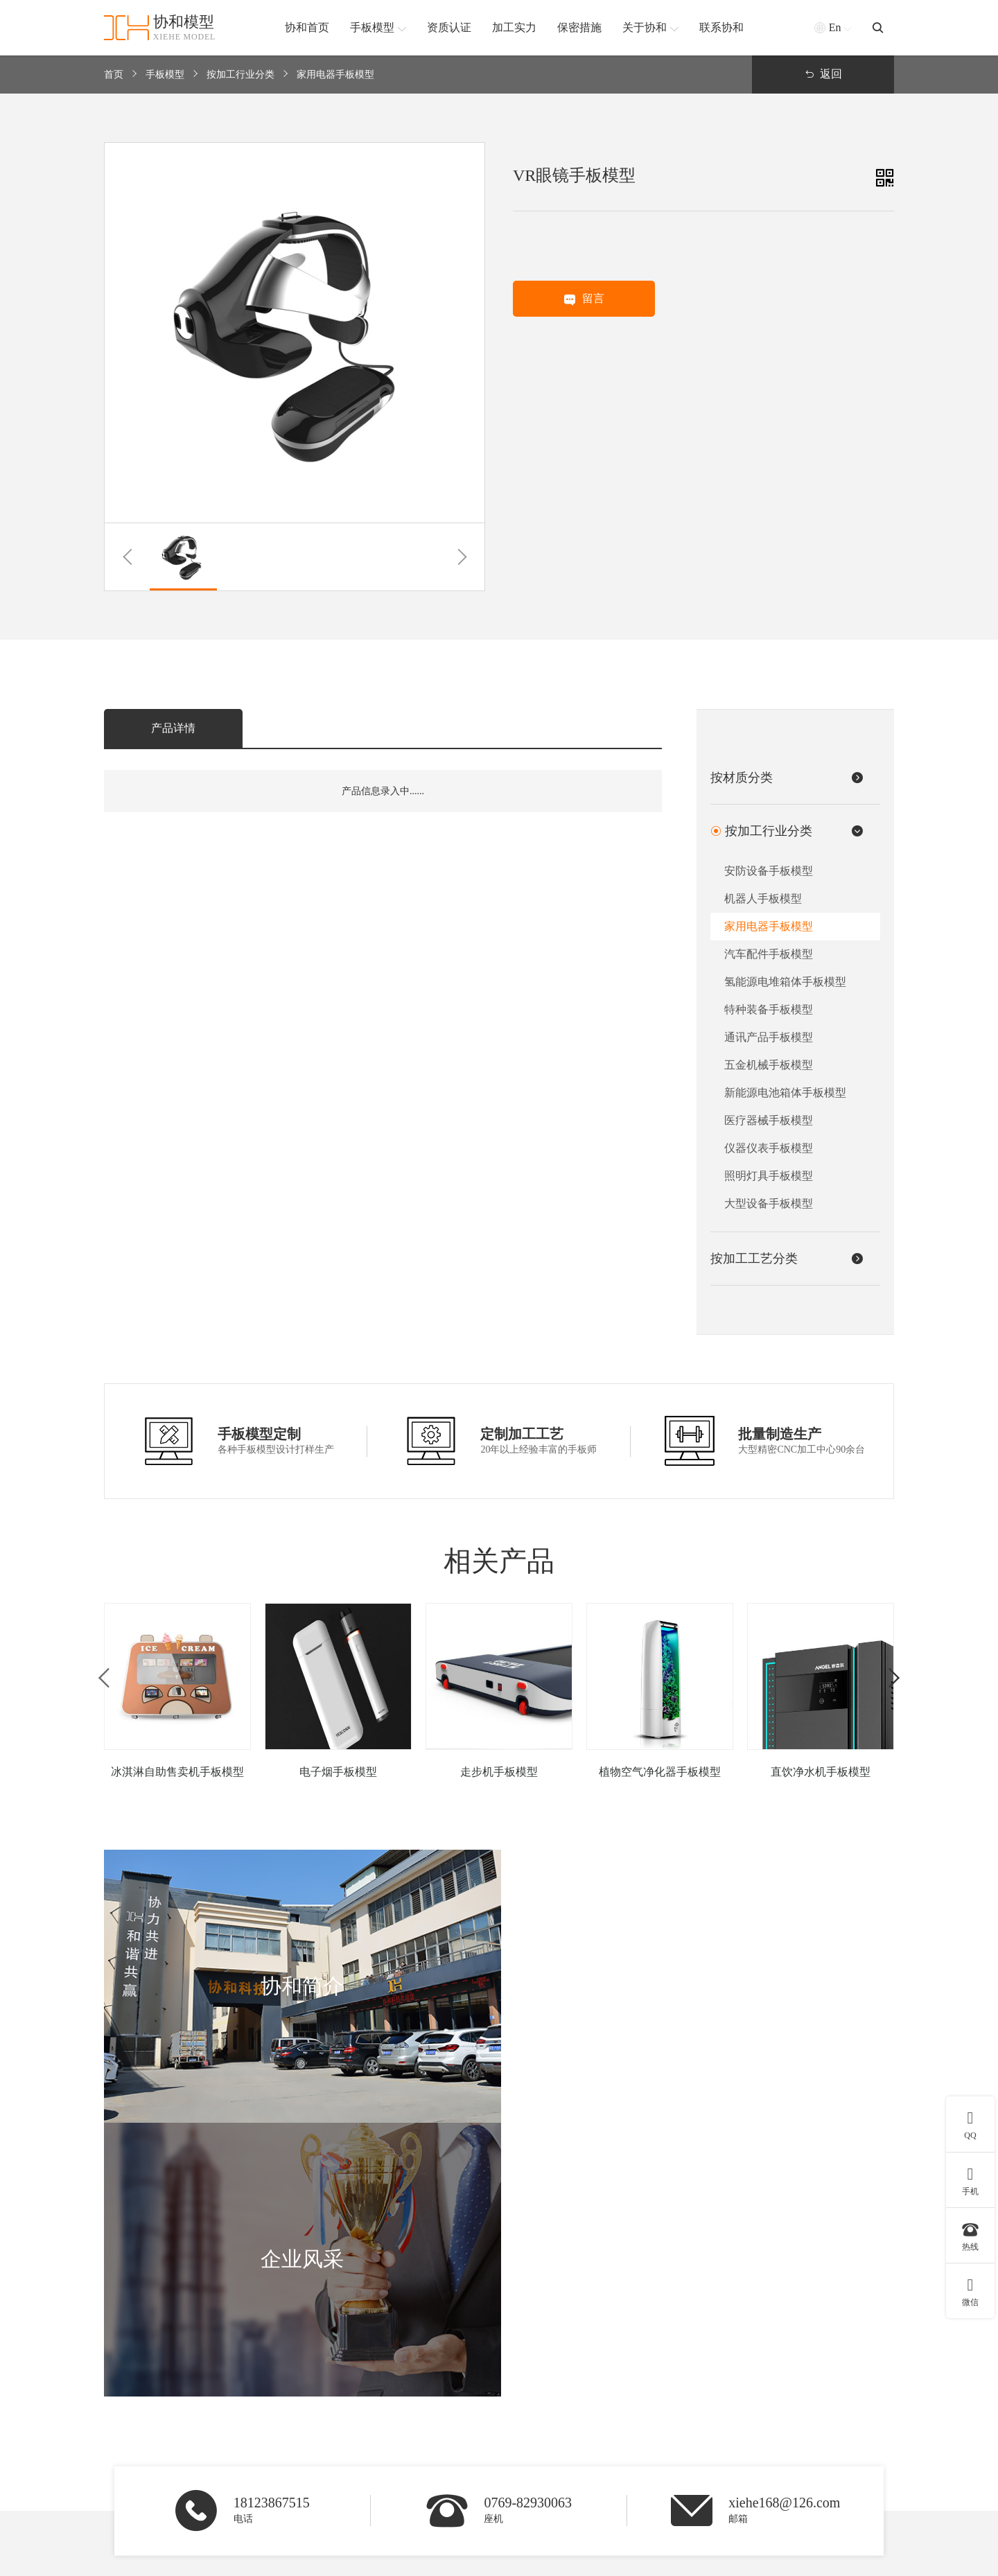  I want to click on 联系我们, so click(787, 2485).